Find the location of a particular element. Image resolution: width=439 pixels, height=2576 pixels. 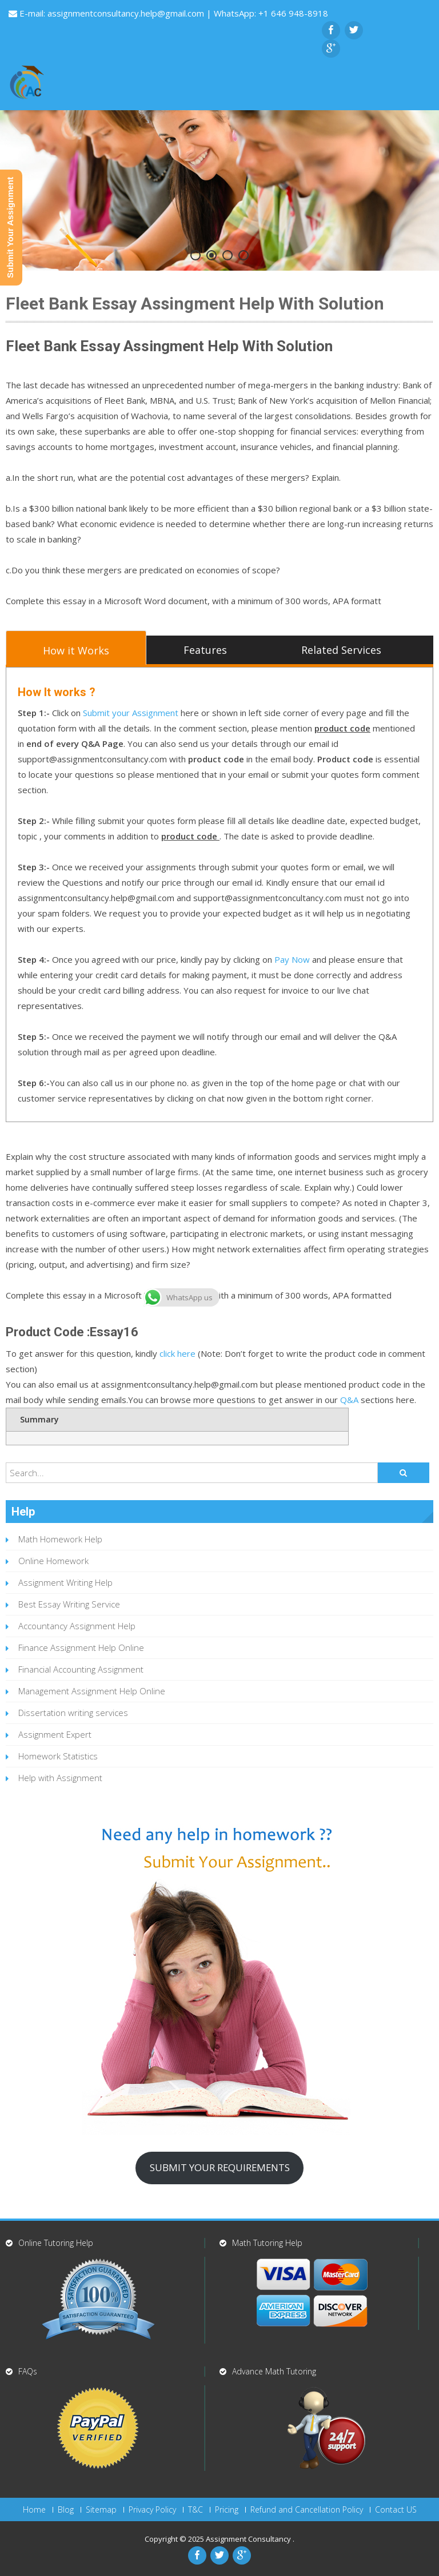

Math Tutoring Help is located at coordinates (267, 2242).